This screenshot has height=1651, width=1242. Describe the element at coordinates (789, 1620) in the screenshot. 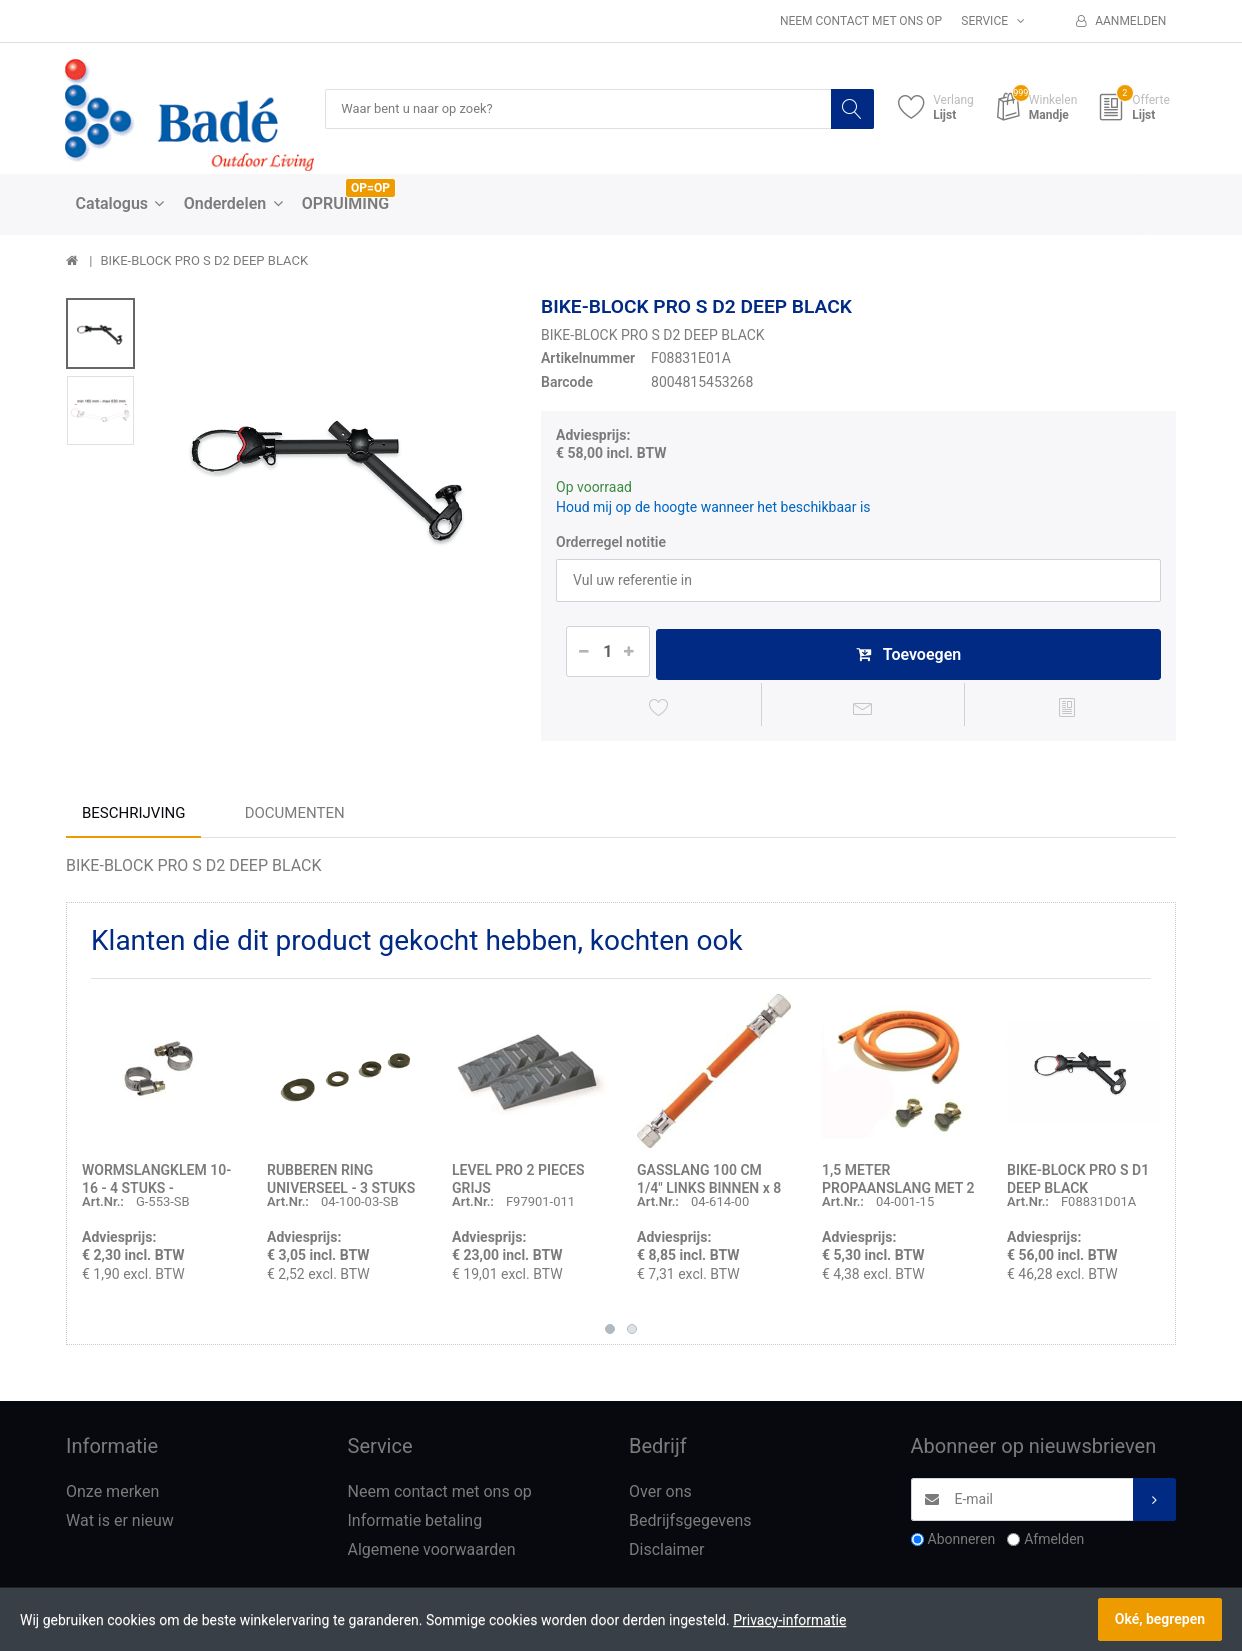

I see `Privacy-informatie` at that location.